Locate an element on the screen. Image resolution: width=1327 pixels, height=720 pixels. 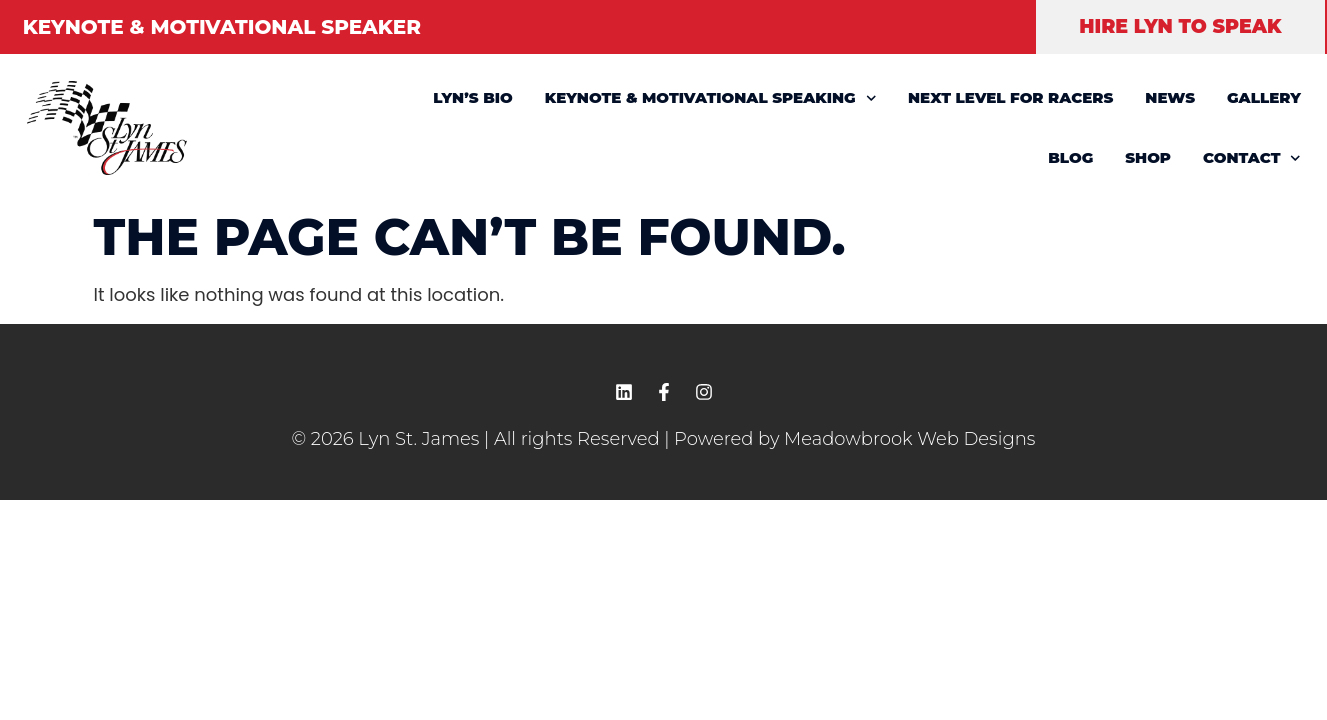
SHOP is located at coordinates (1148, 157).